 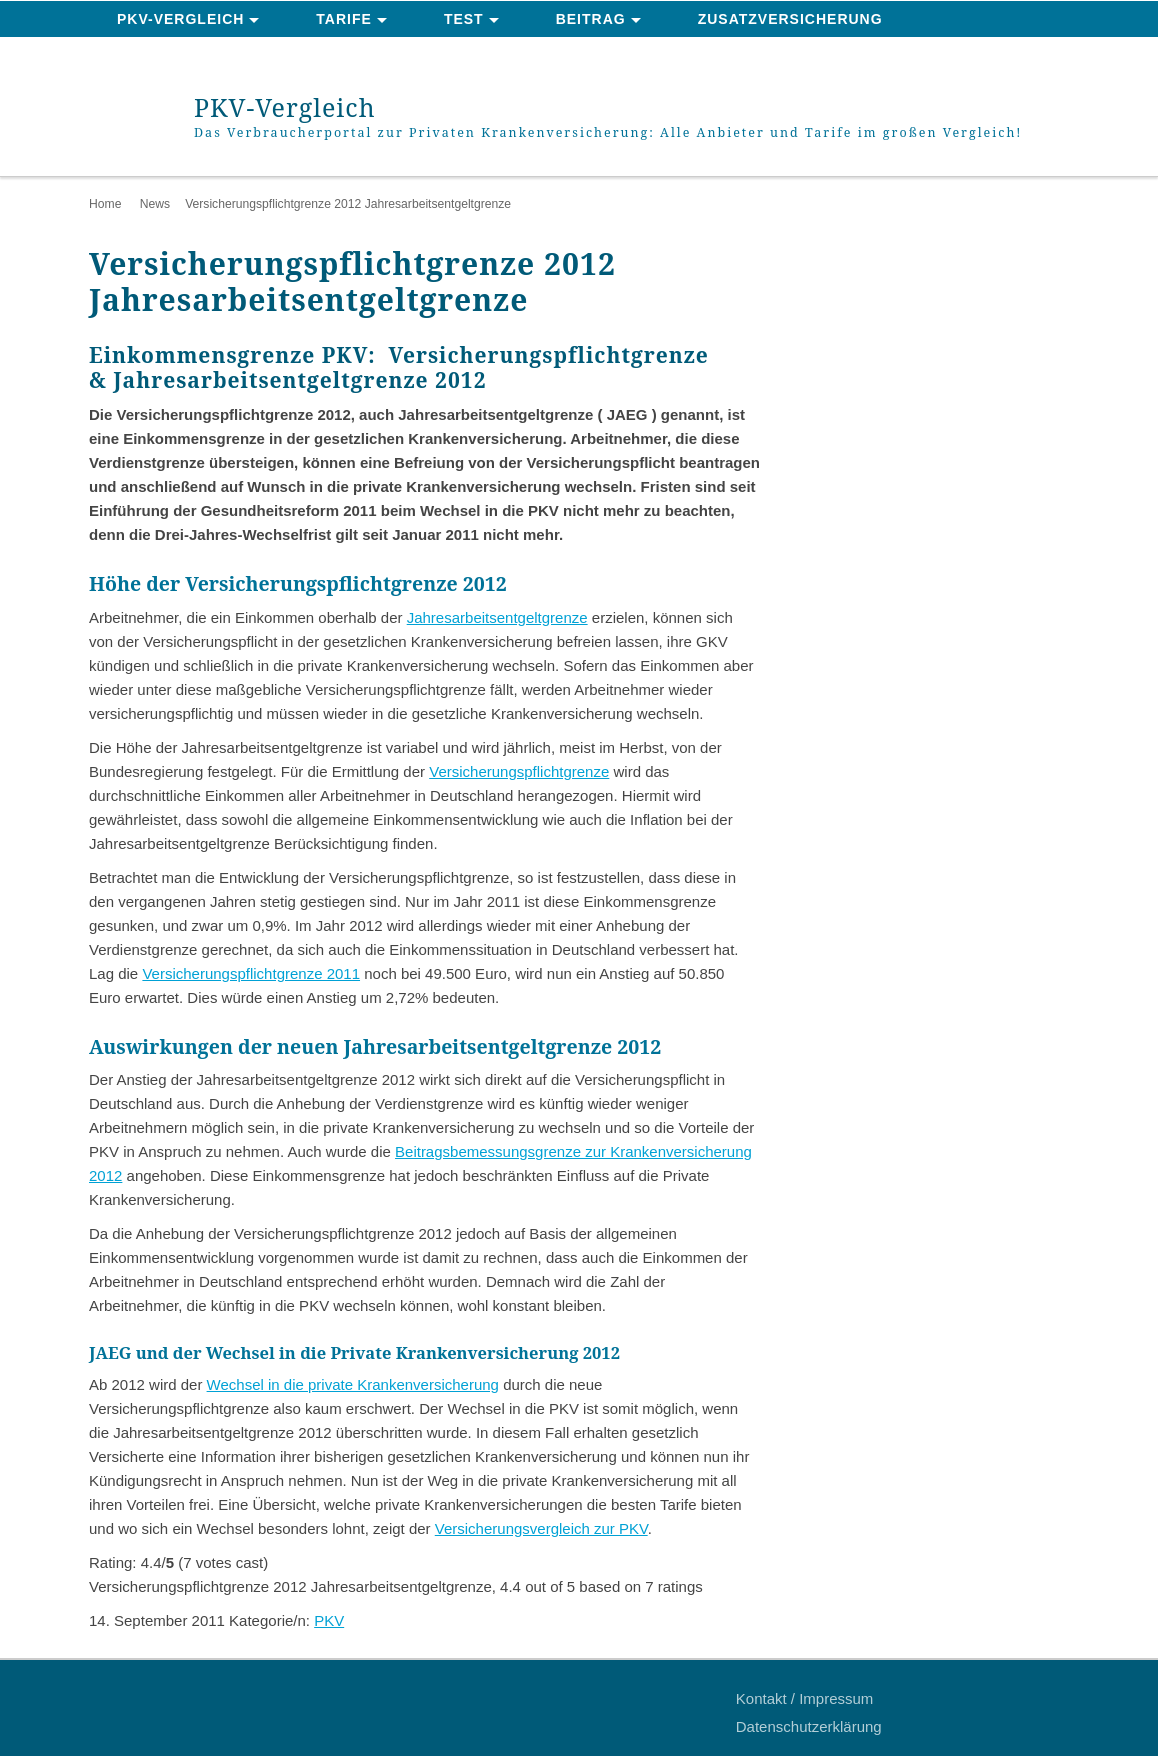 I want to click on Test, so click(x=464, y=19).